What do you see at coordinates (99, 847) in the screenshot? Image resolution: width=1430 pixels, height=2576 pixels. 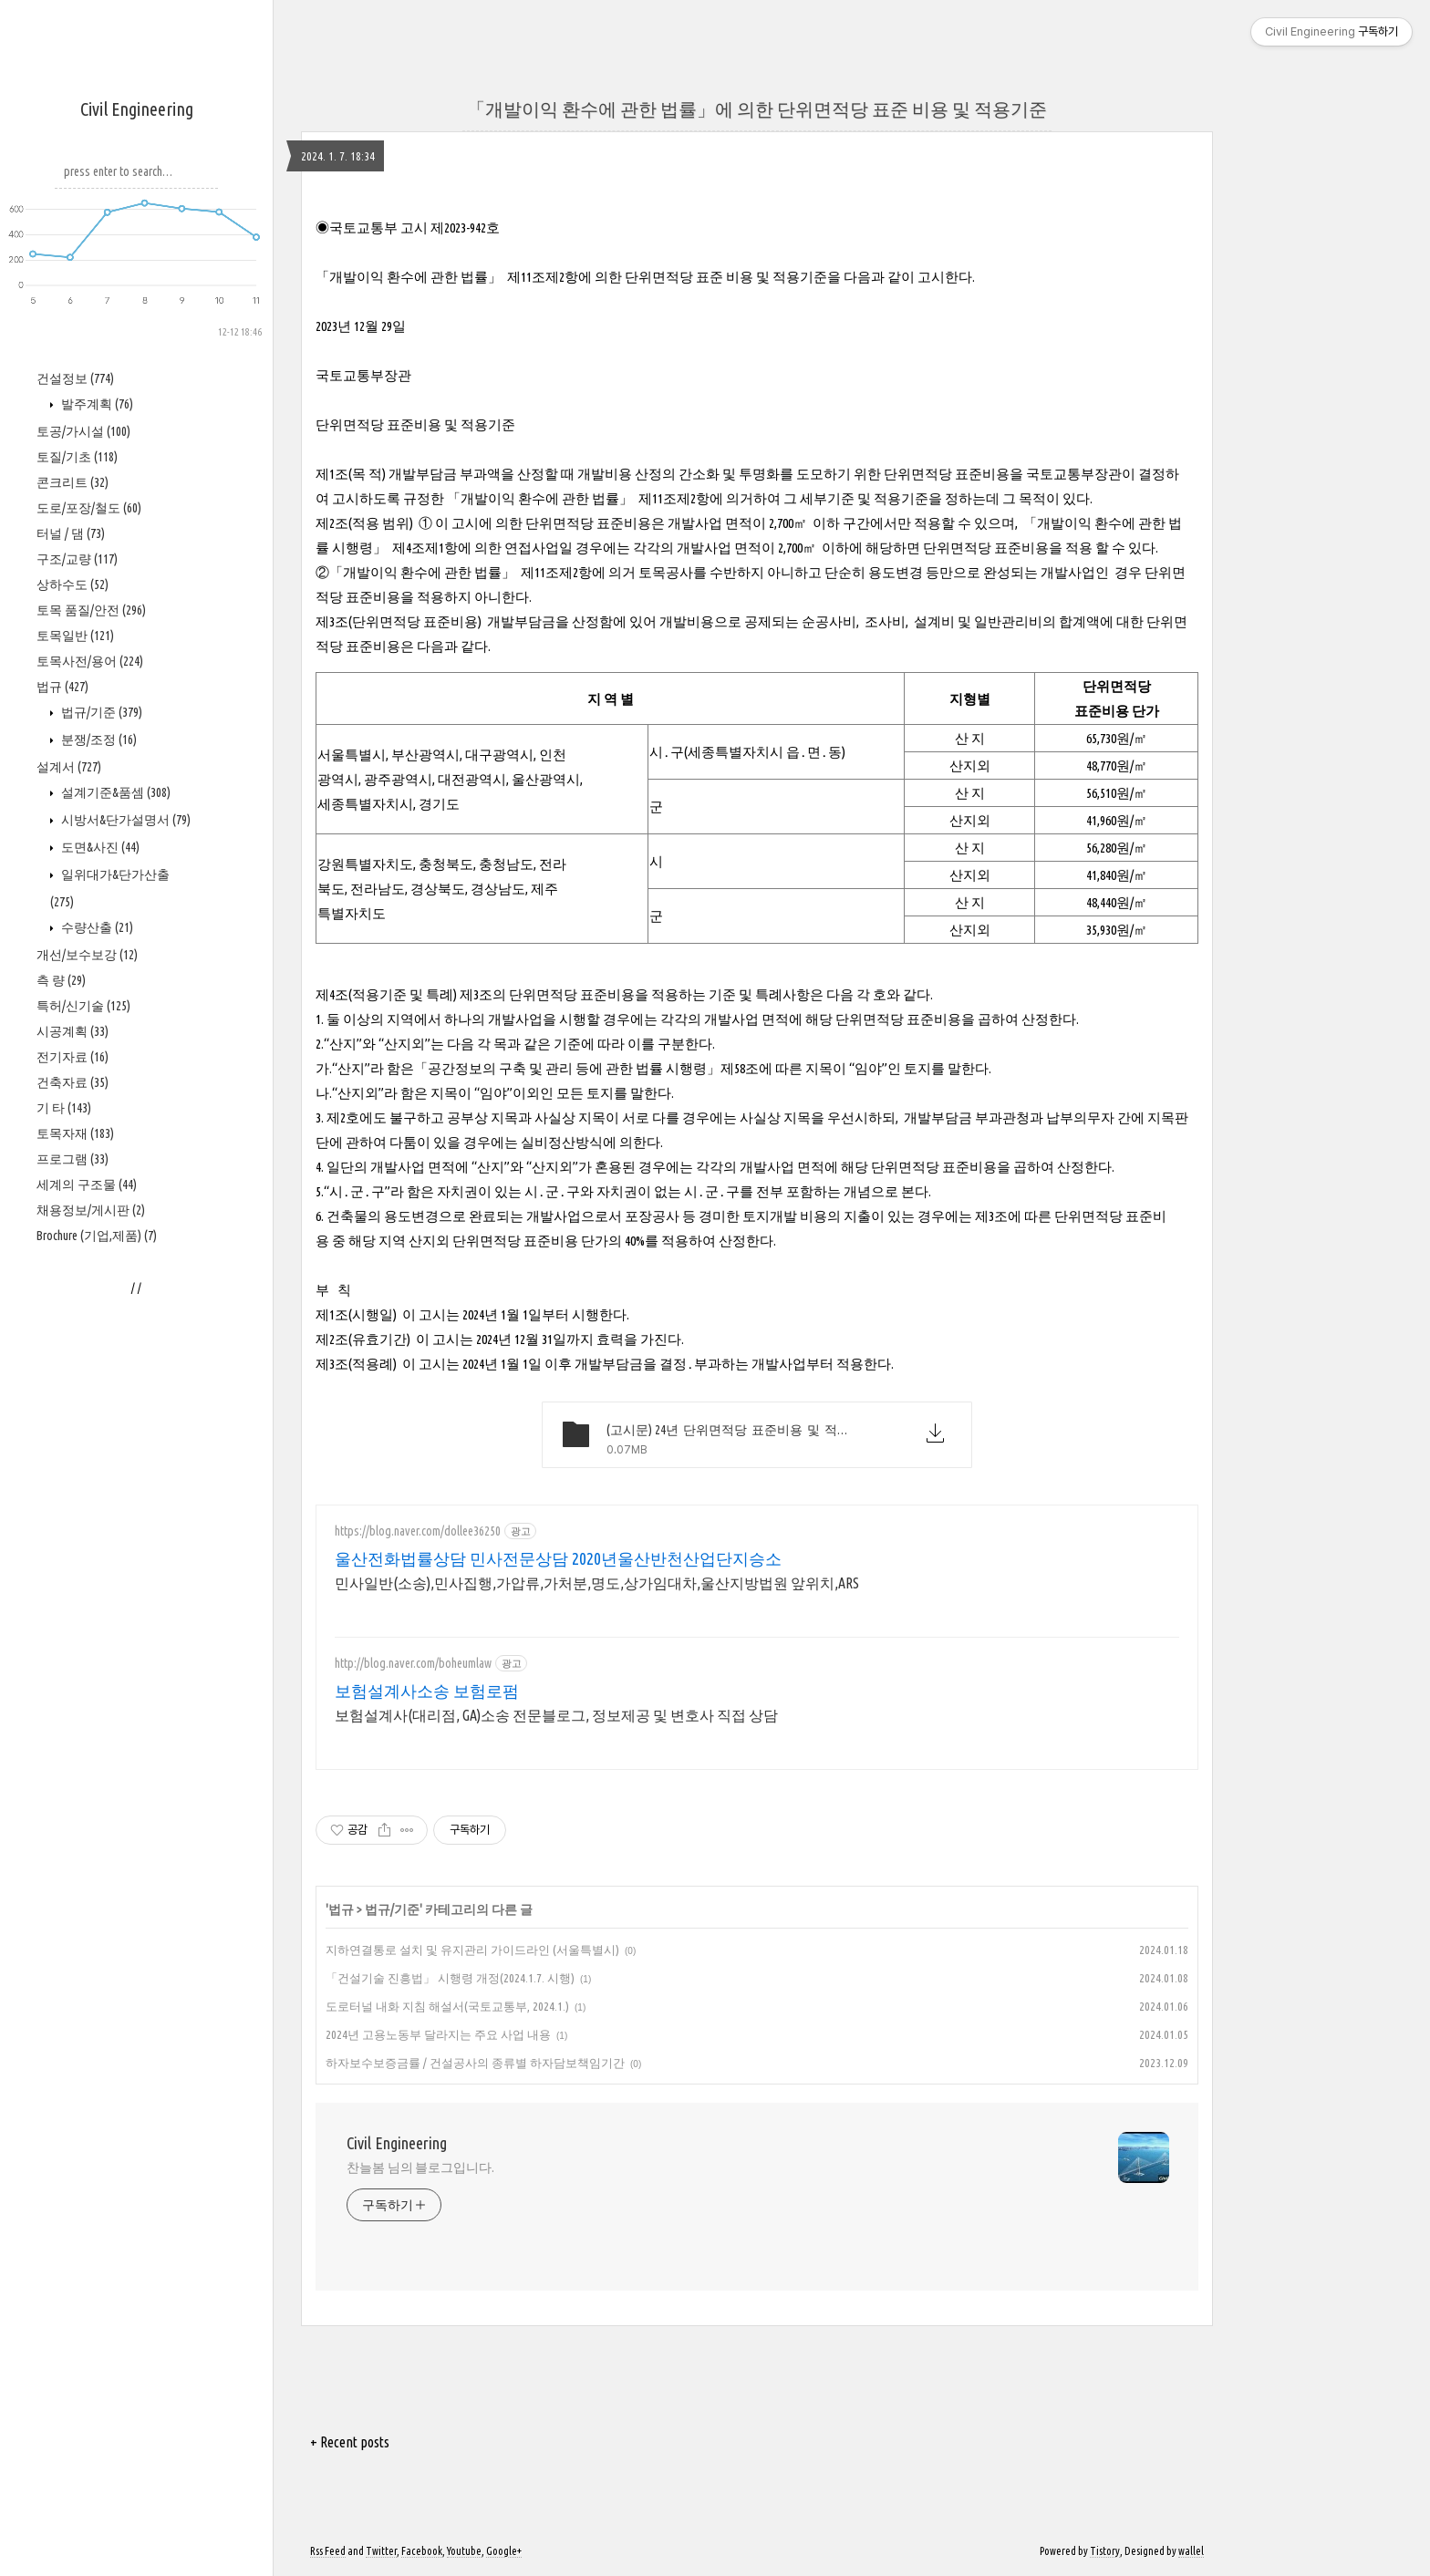 I see `도면&사진` at bounding box center [99, 847].